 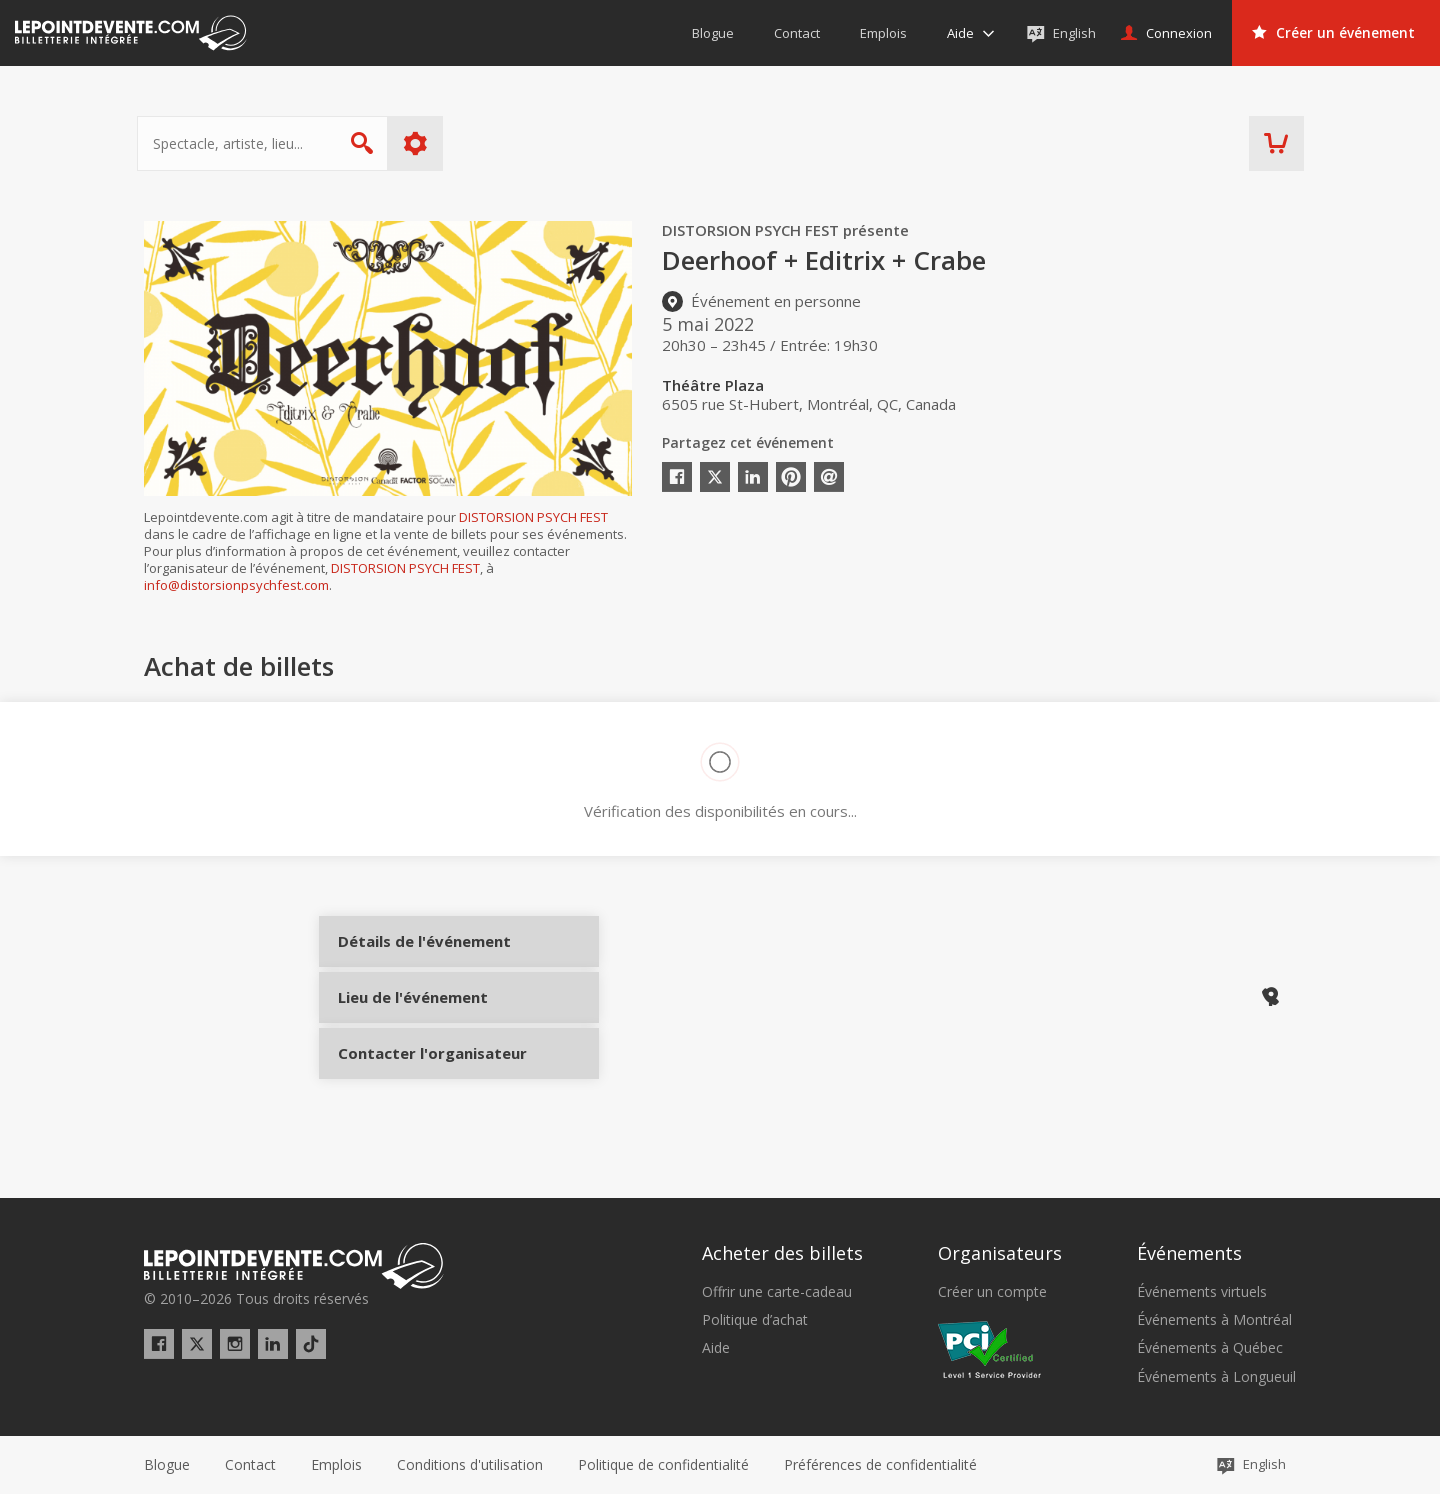 I want to click on DISTORSION PSYCH FEST, so click(x=533, y=517).